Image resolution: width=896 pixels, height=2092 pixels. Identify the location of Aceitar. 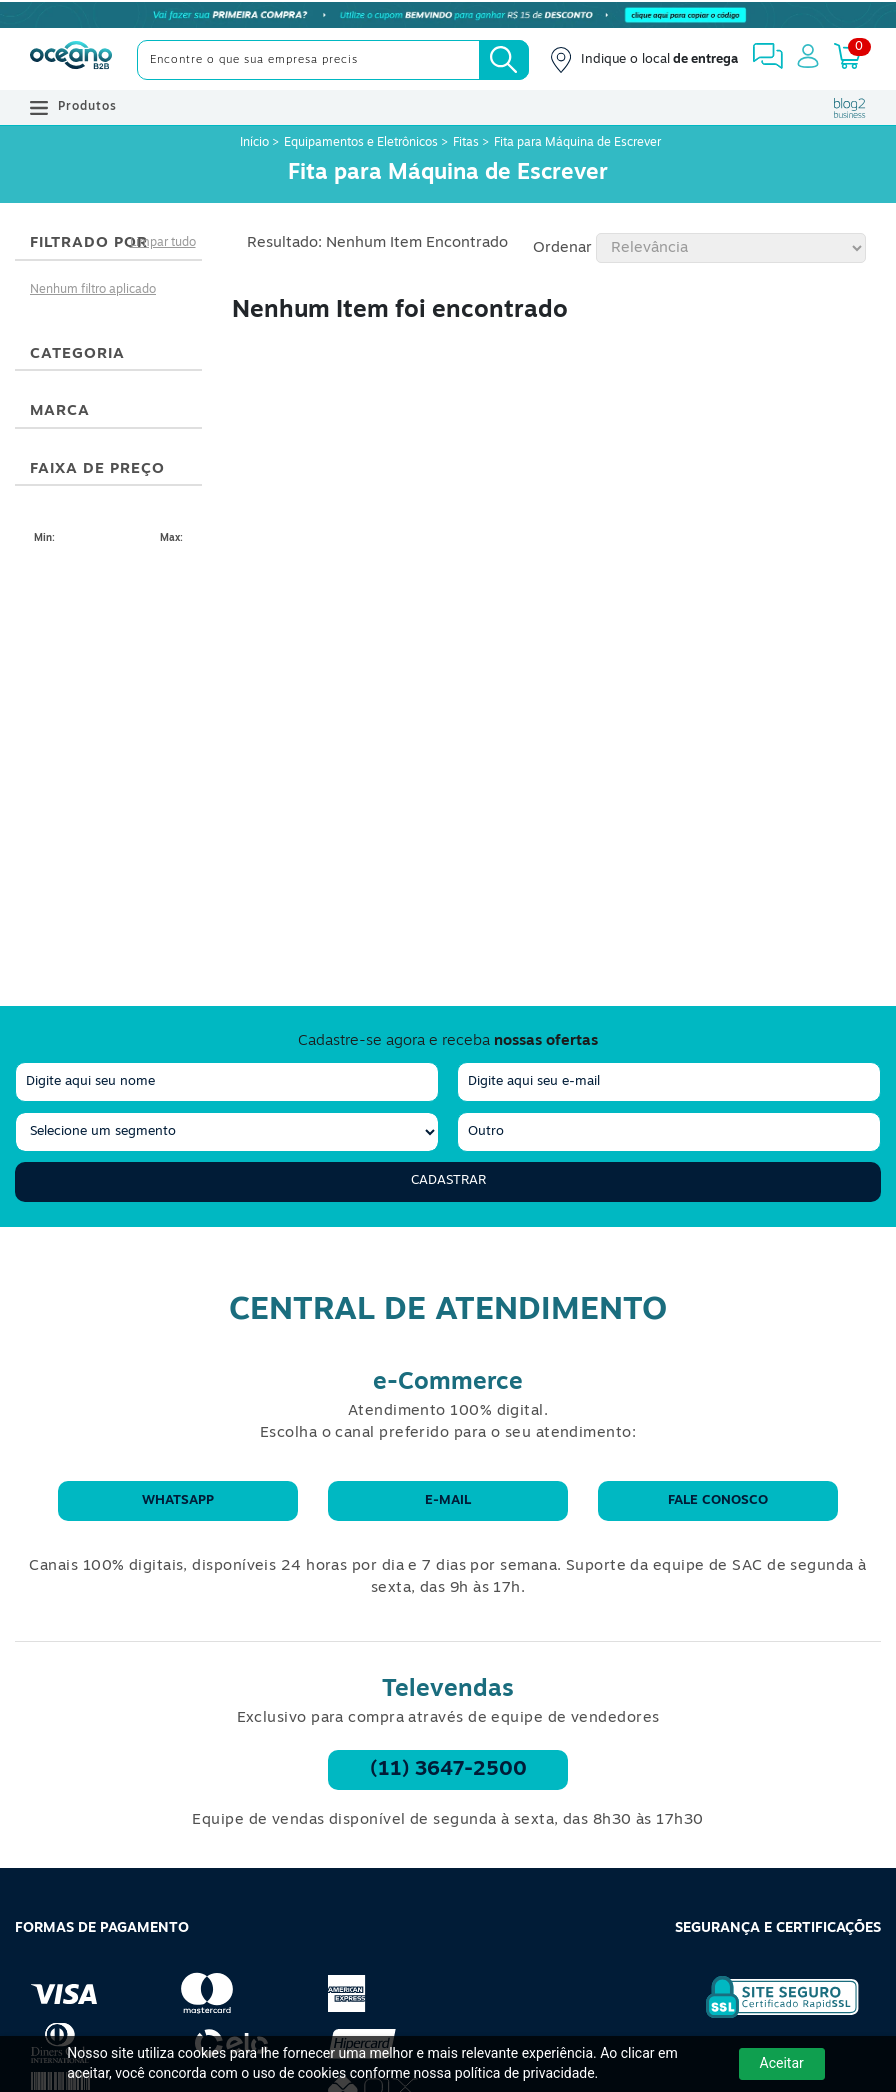
(782, 2063).